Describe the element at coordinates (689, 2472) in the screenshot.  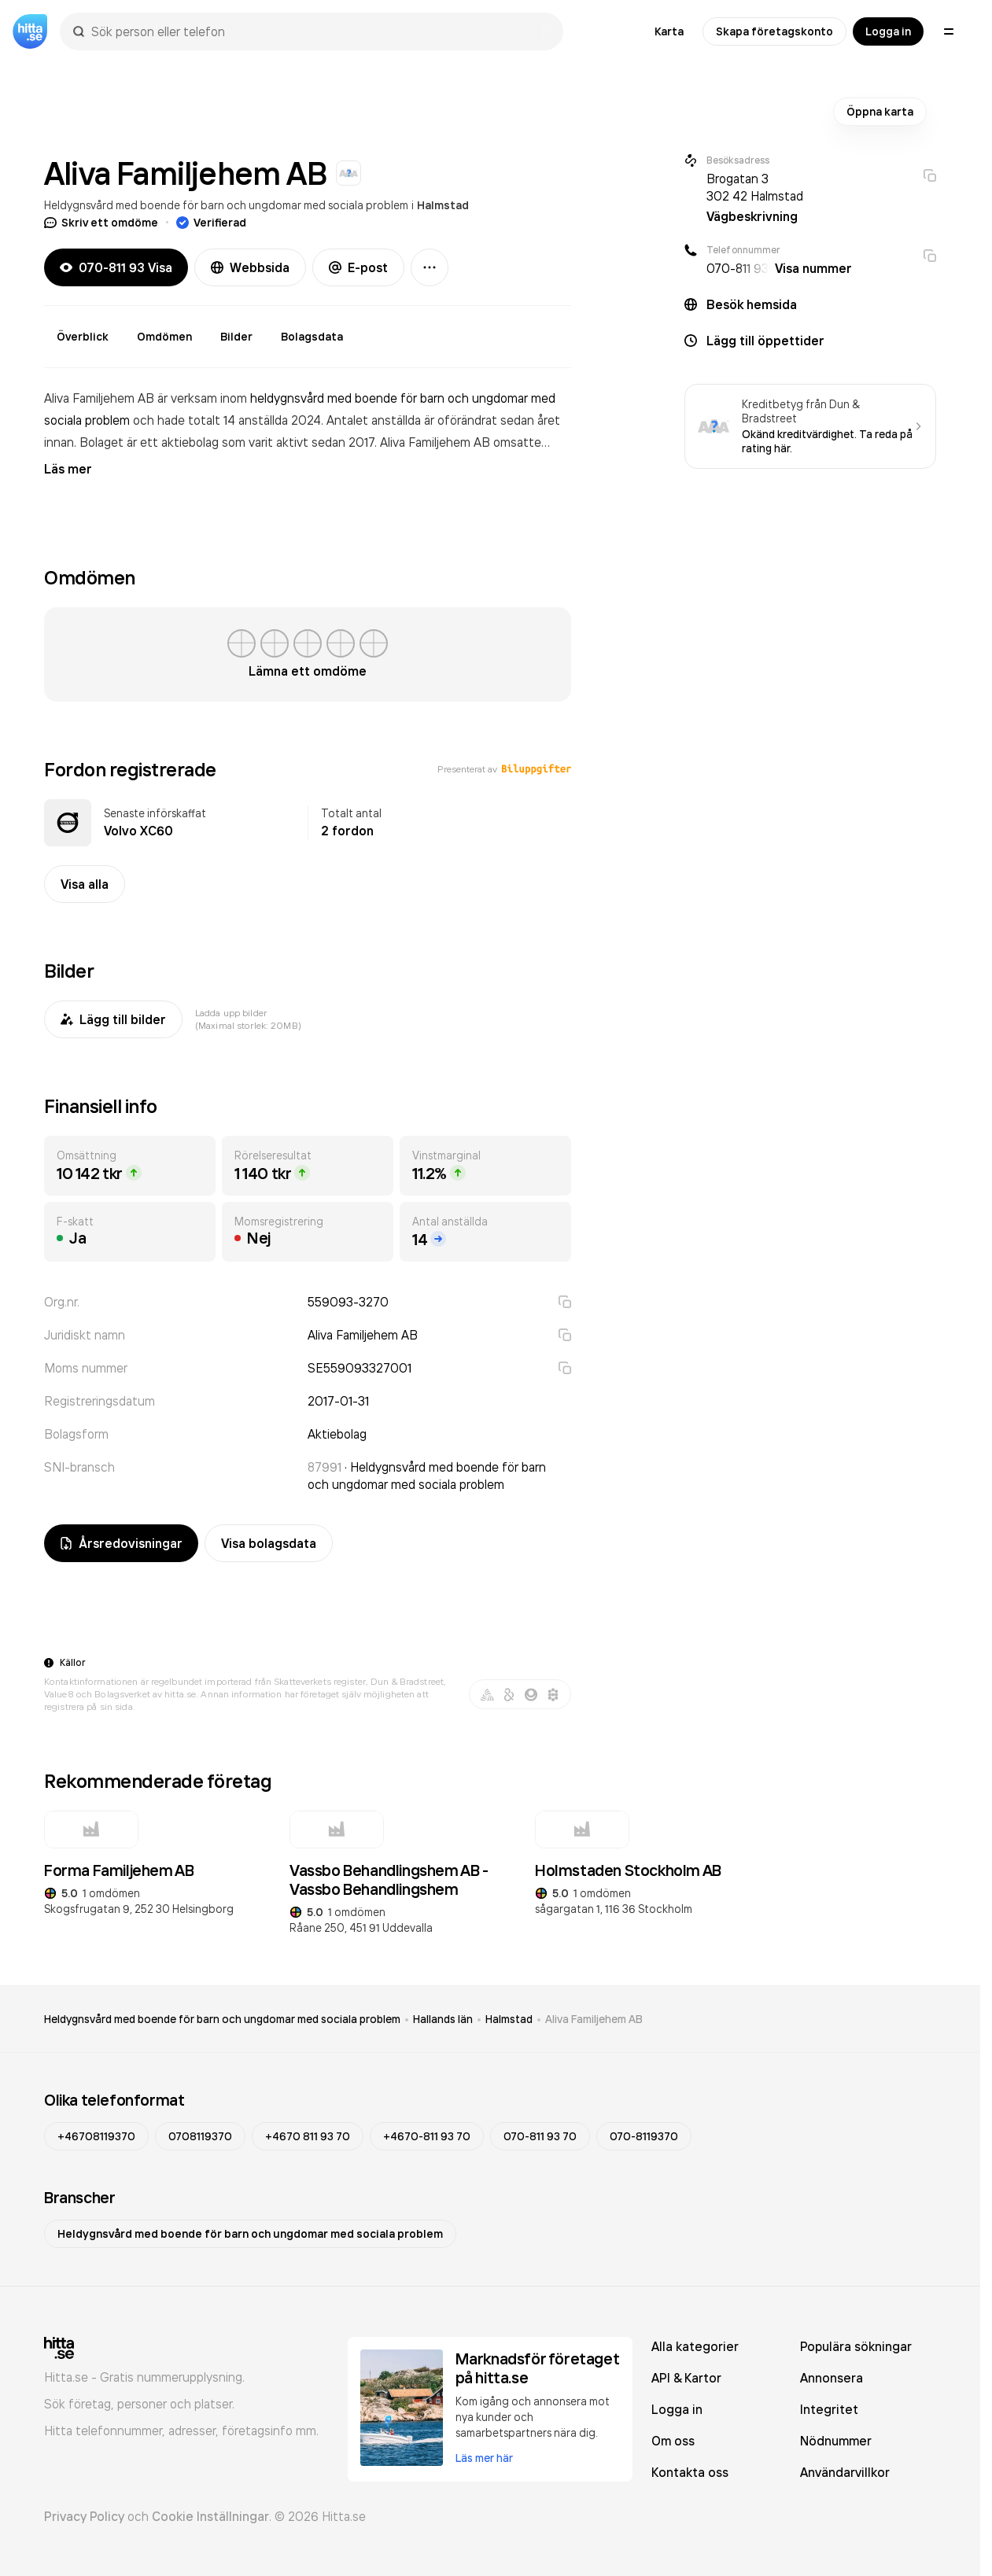
I see `Kontakta oss` at that location.